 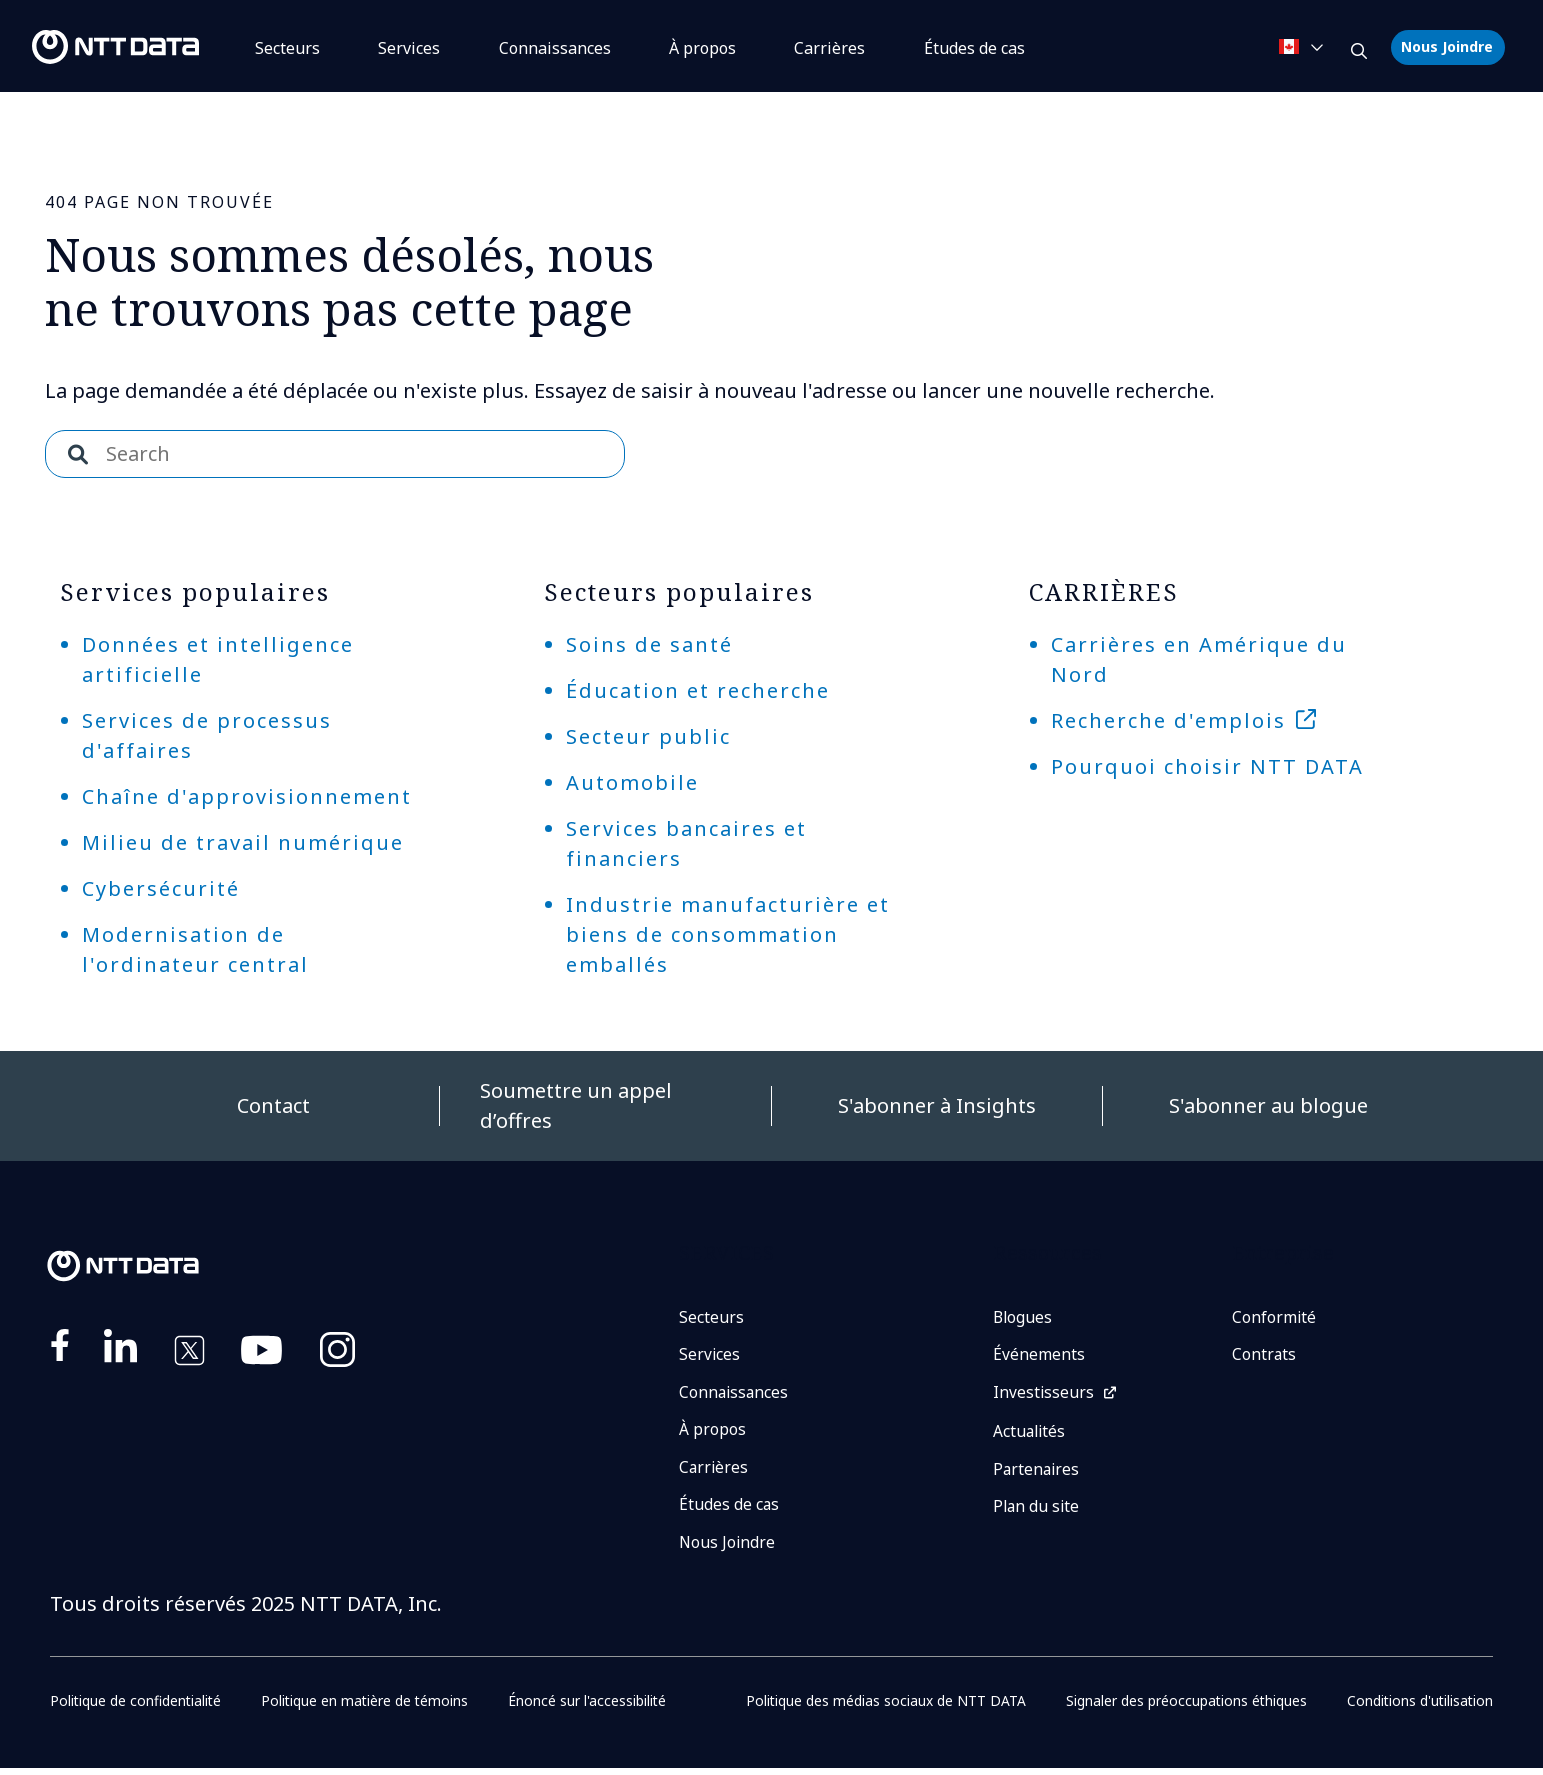 I want to click on S'abonner au blogue, so click(x=1268, y=1105).